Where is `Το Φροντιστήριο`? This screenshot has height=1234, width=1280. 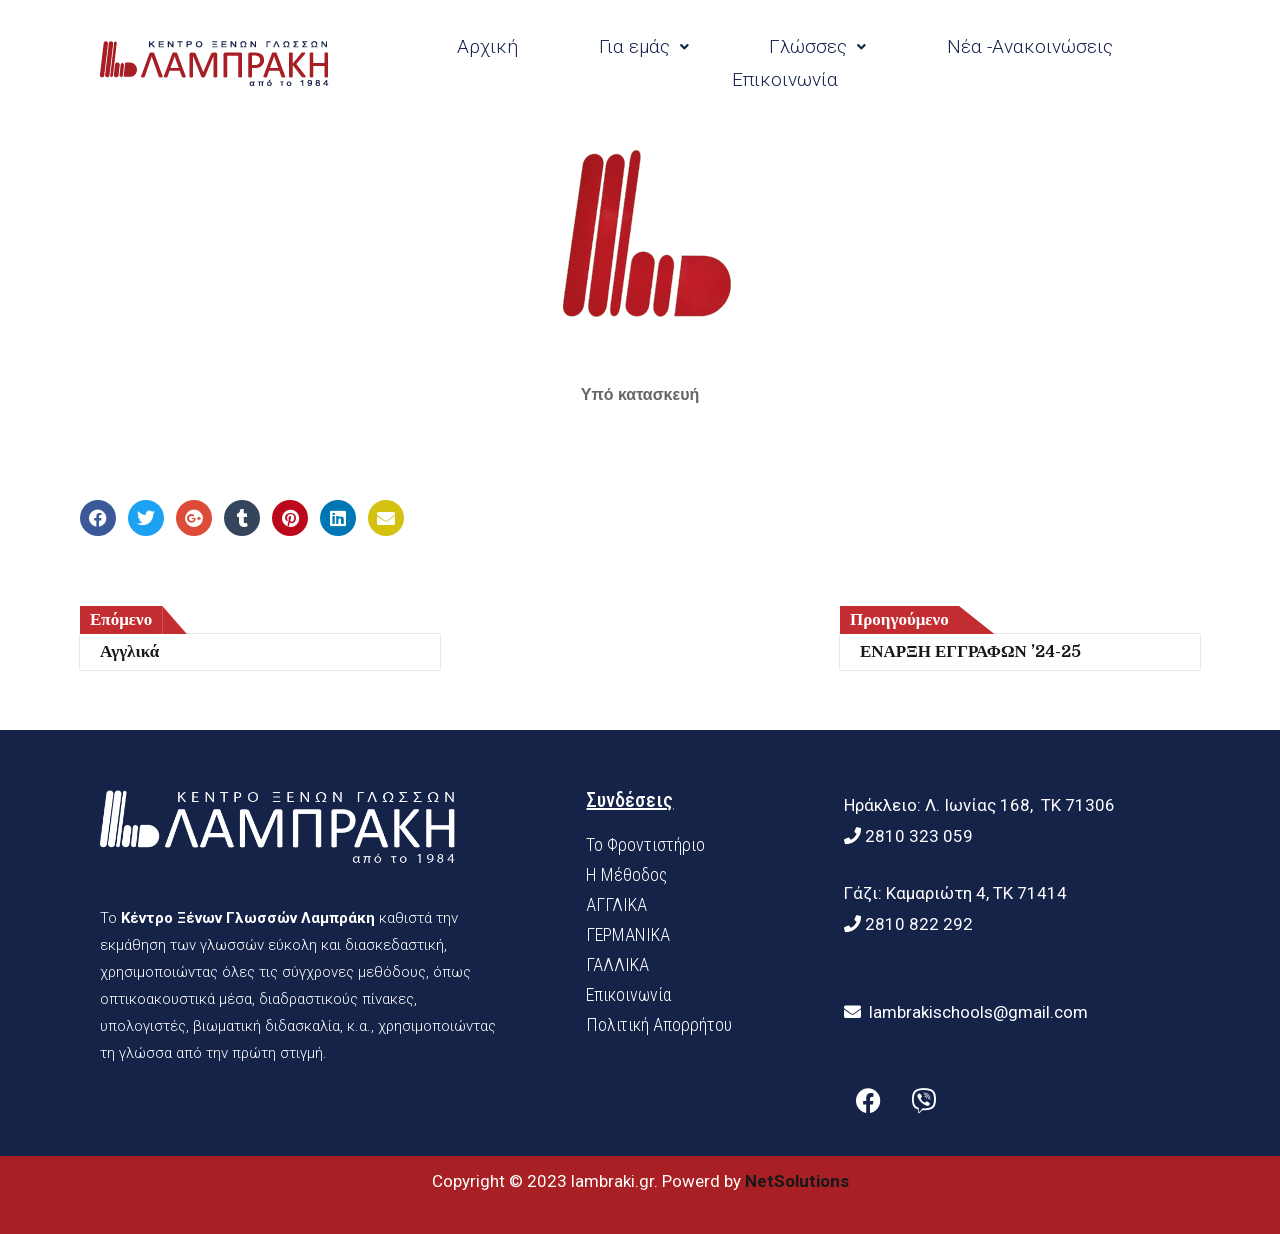 Το Φροντιστήριο is located at coordinates (645, 844).